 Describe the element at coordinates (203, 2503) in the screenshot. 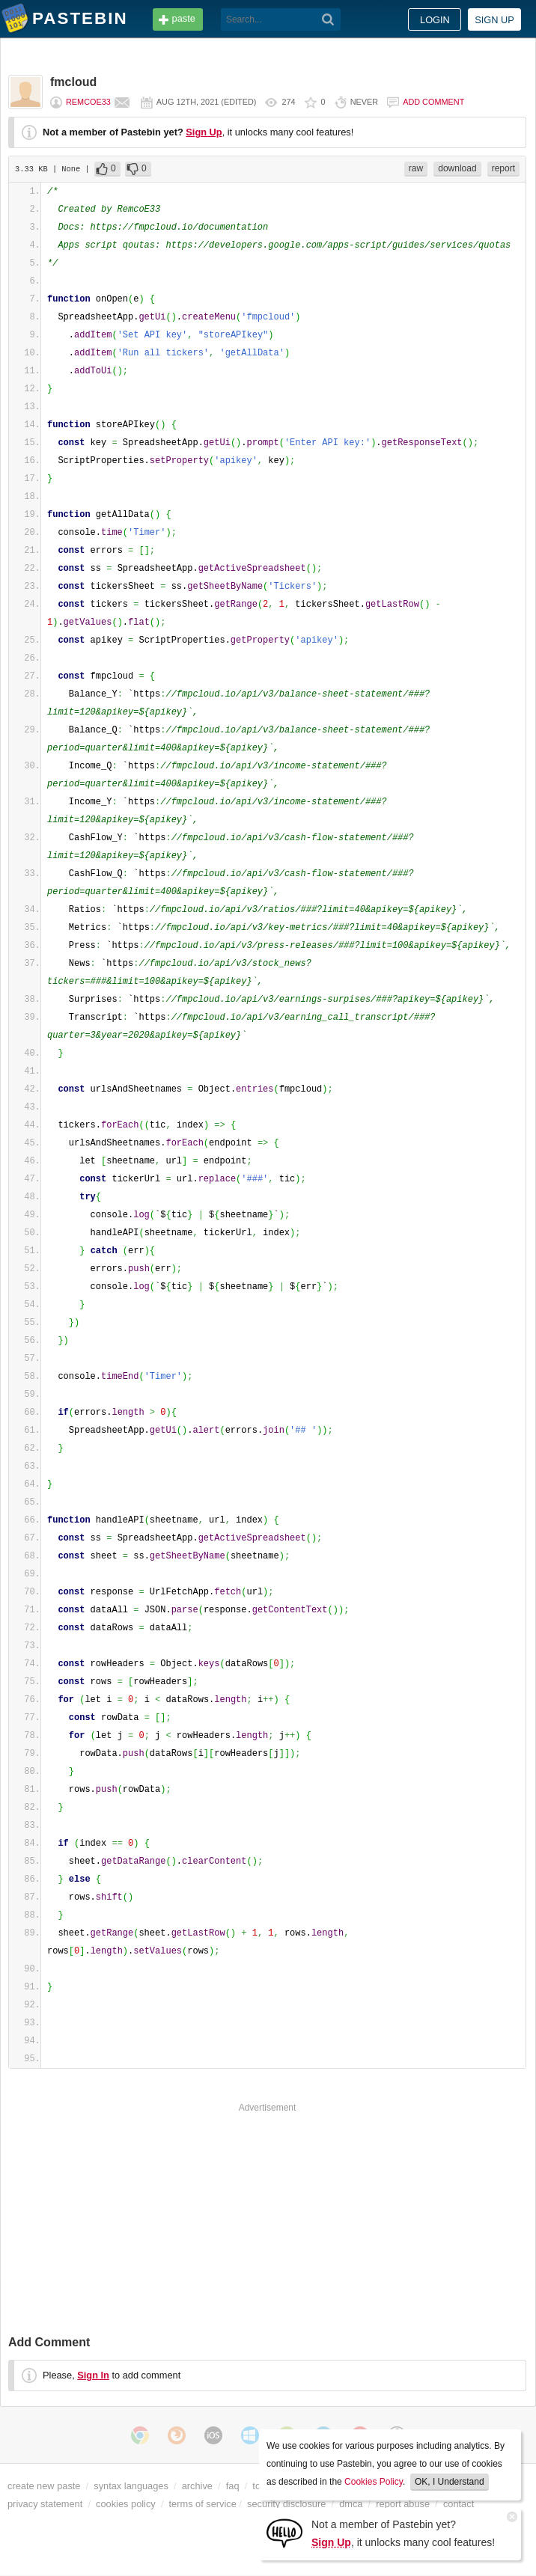

I see `terms of service` at that location.